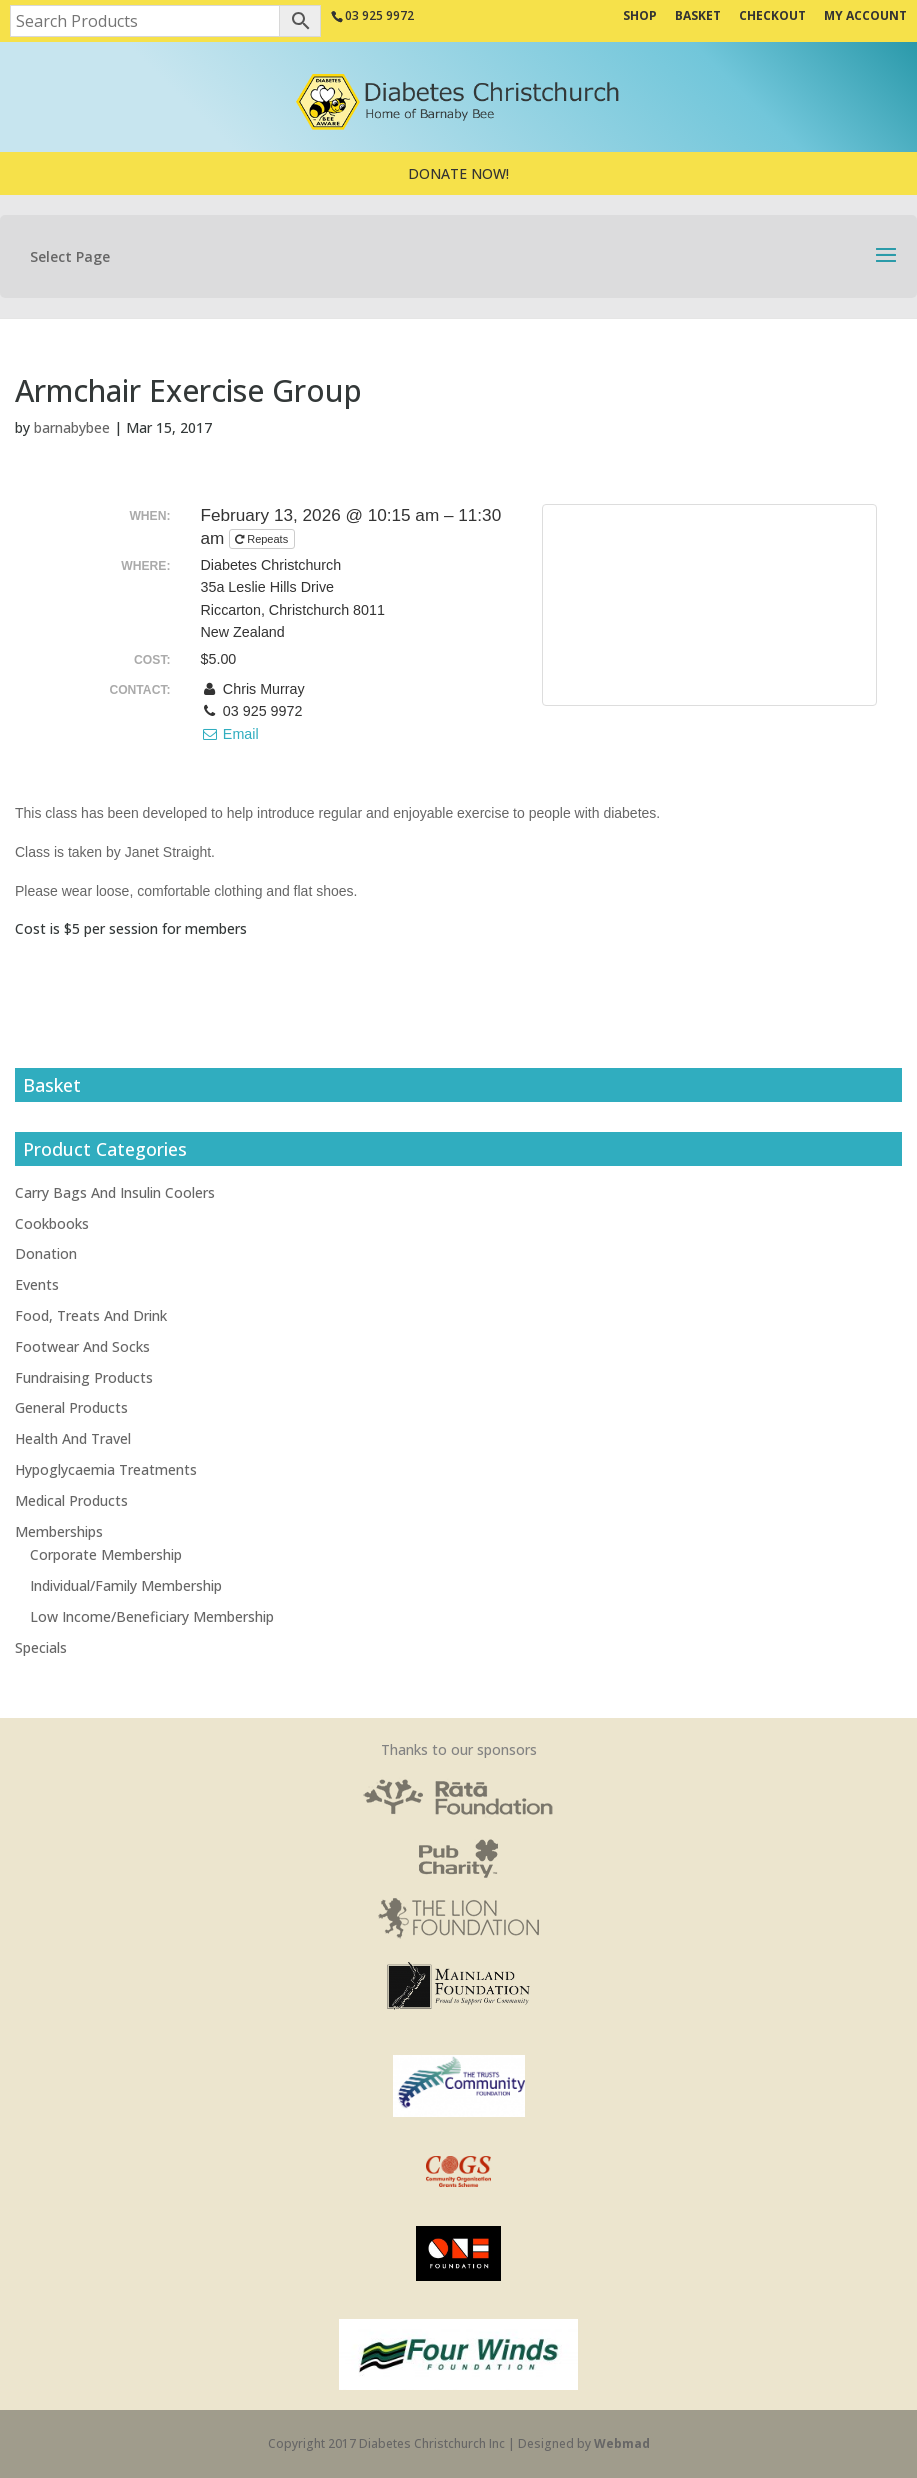  I want to click on Shop, so click(640, 17).